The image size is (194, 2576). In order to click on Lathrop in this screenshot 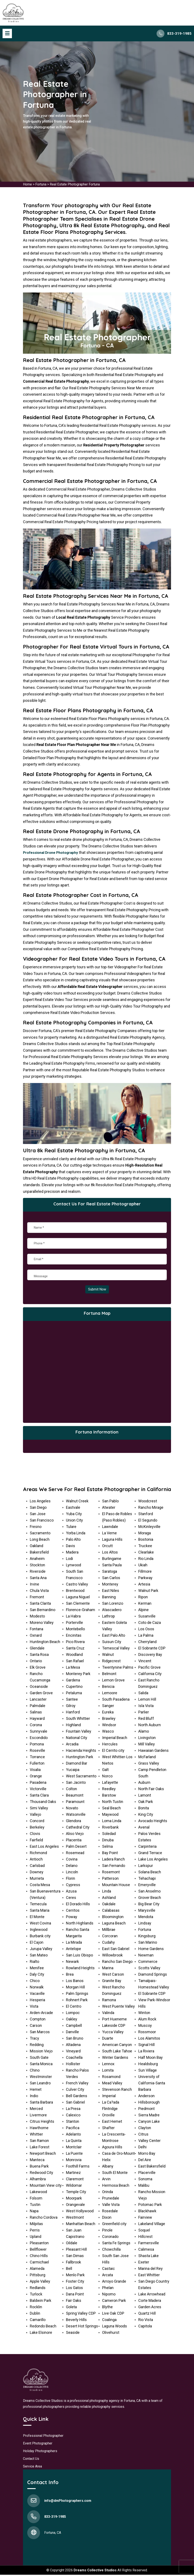, I will do `click(108, 1617)`.